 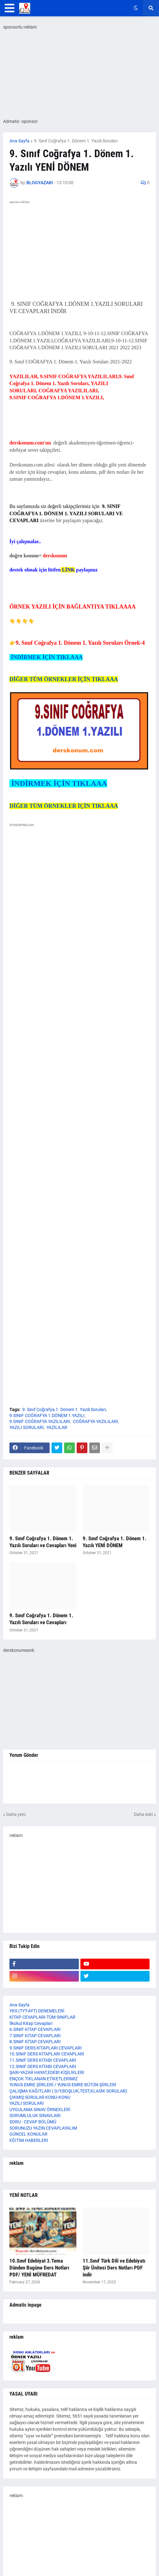 What do you see at coordinates (35, 2029) in the screenshot?
I see `6.SINIF KİTAP CEVAPLARI` at bounding box center [35, 2029].